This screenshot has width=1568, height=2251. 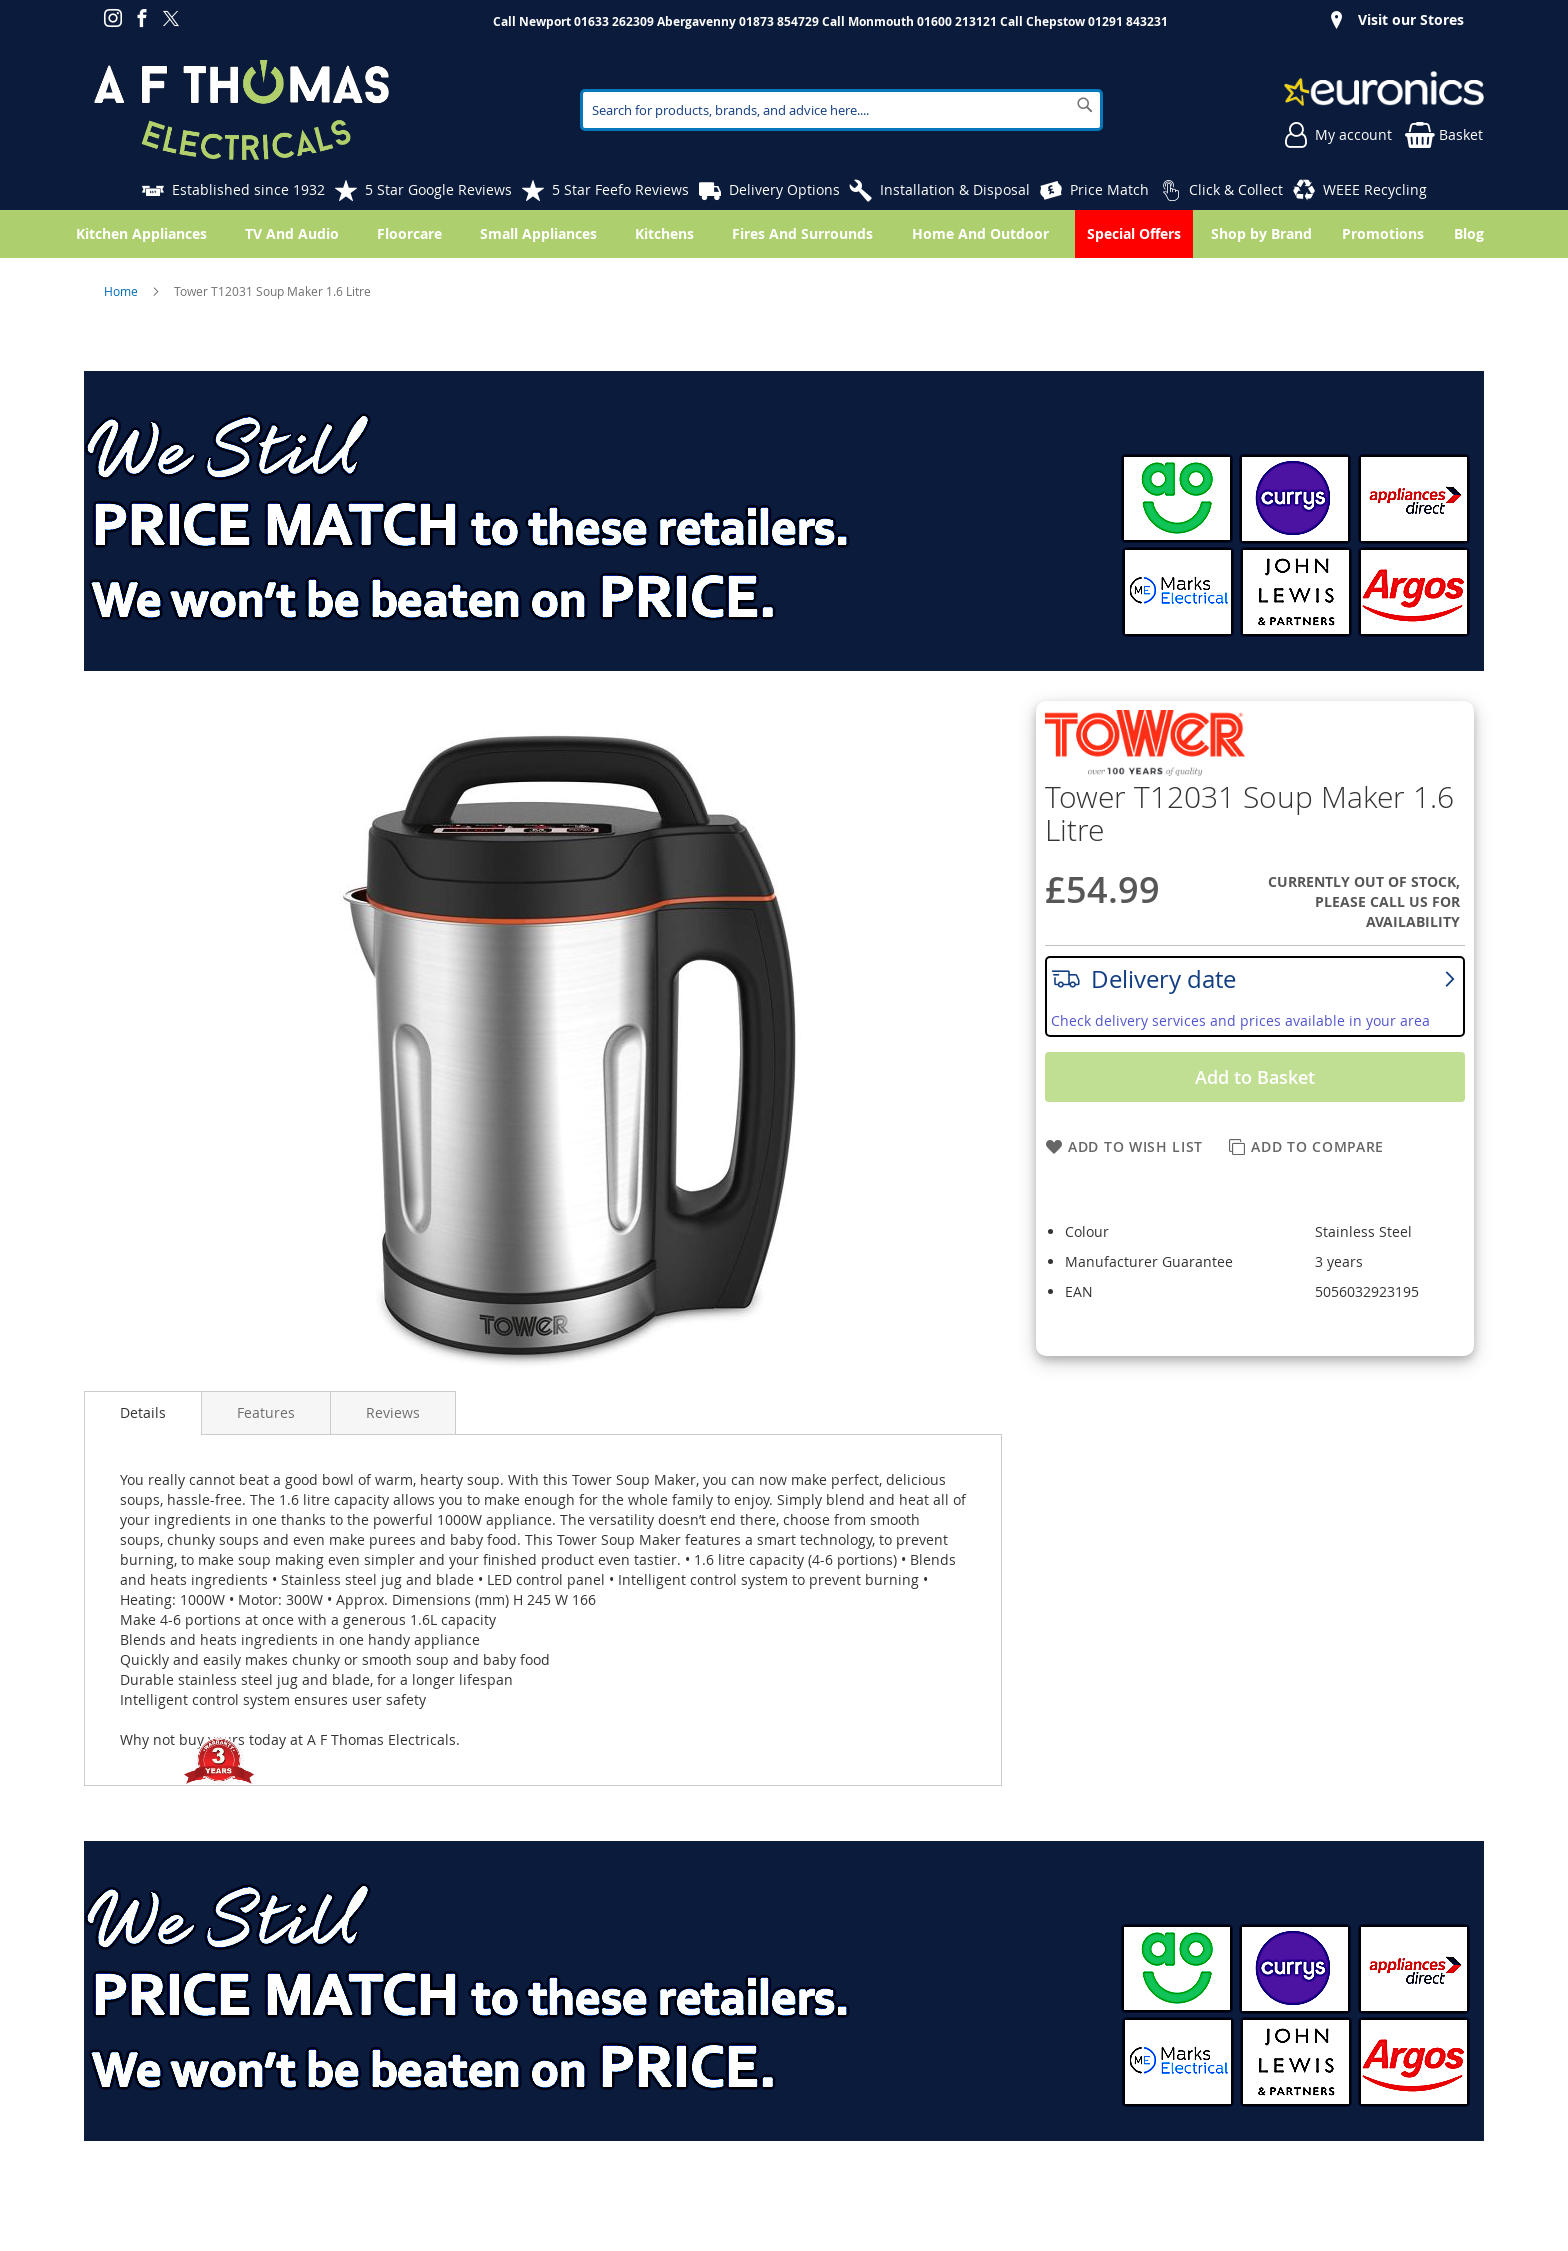 What do you see at coordinates (1375, 189) in the screenshot?
I see `WEEE Recycling` at bounding box center [1375, 189].